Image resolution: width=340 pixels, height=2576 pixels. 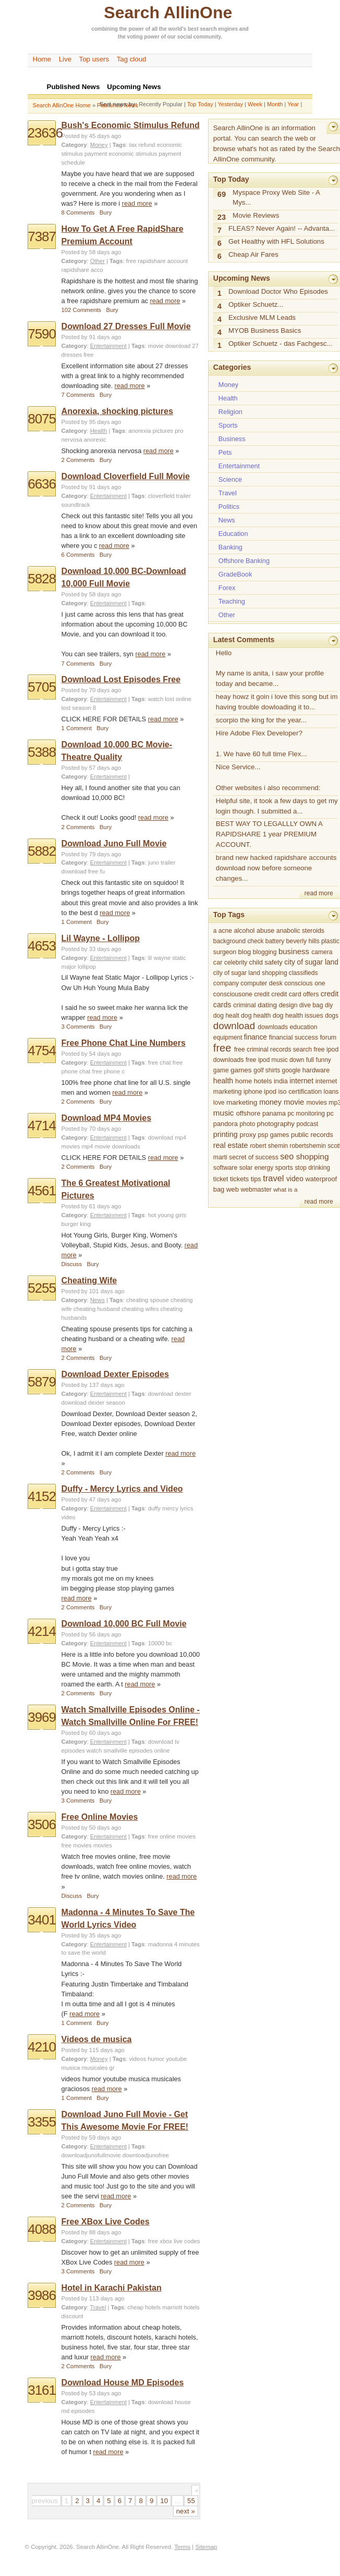 I want to click on 7387, so click(x=42, y=236).